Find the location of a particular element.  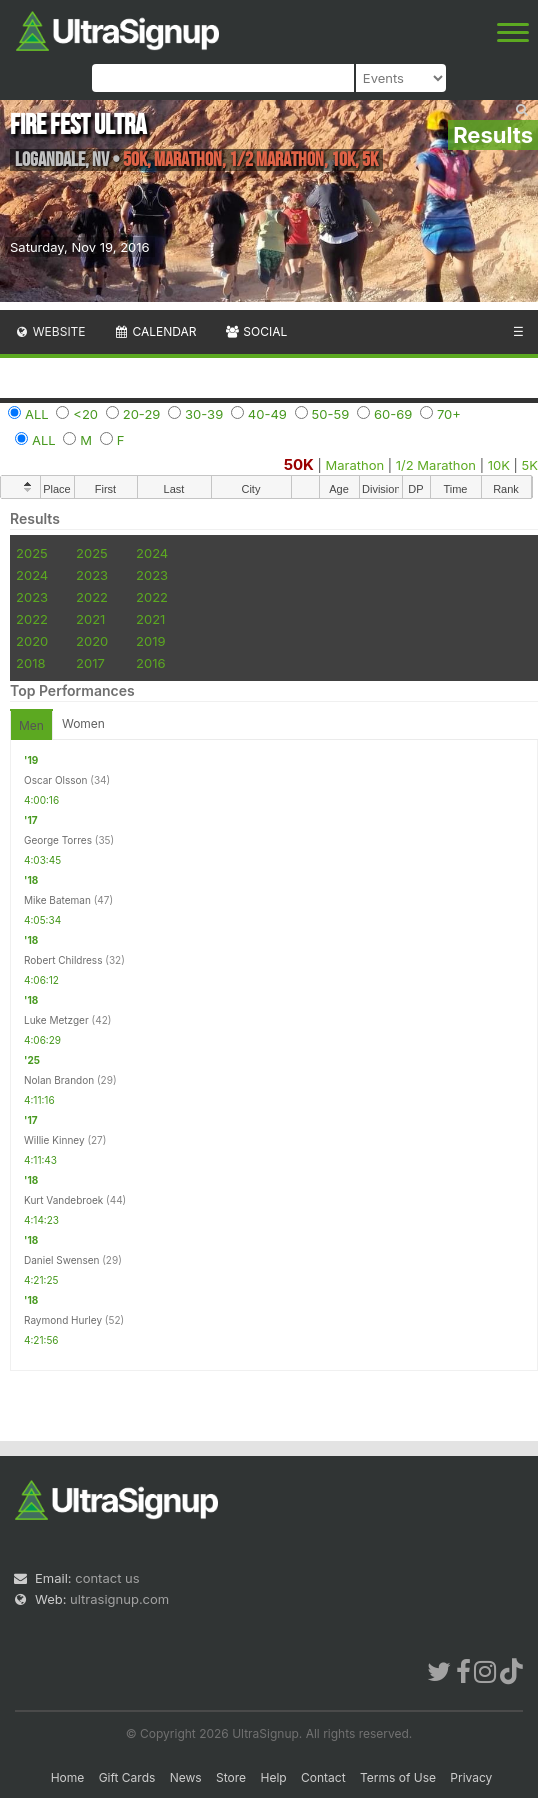

40-49 is located at coordinates (267, 414).